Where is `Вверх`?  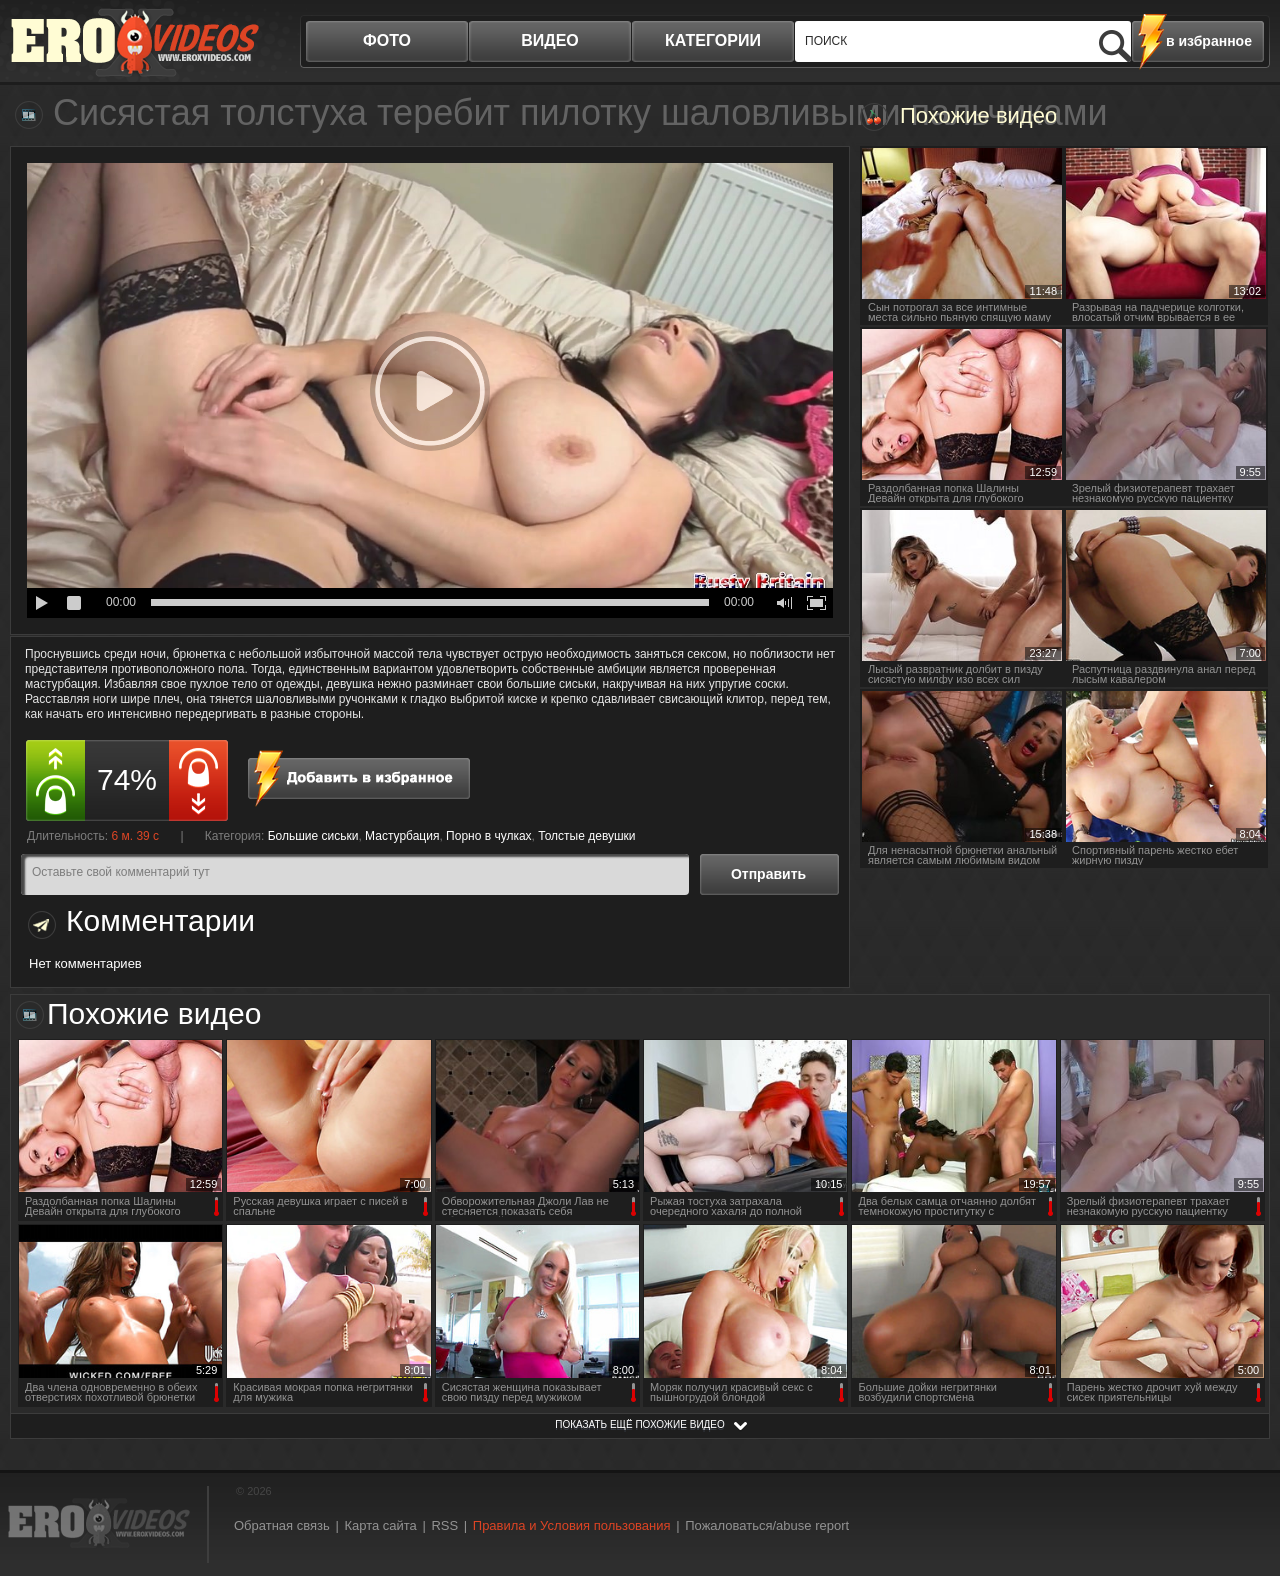 Вверх is located at coordinates (1242, 1478).